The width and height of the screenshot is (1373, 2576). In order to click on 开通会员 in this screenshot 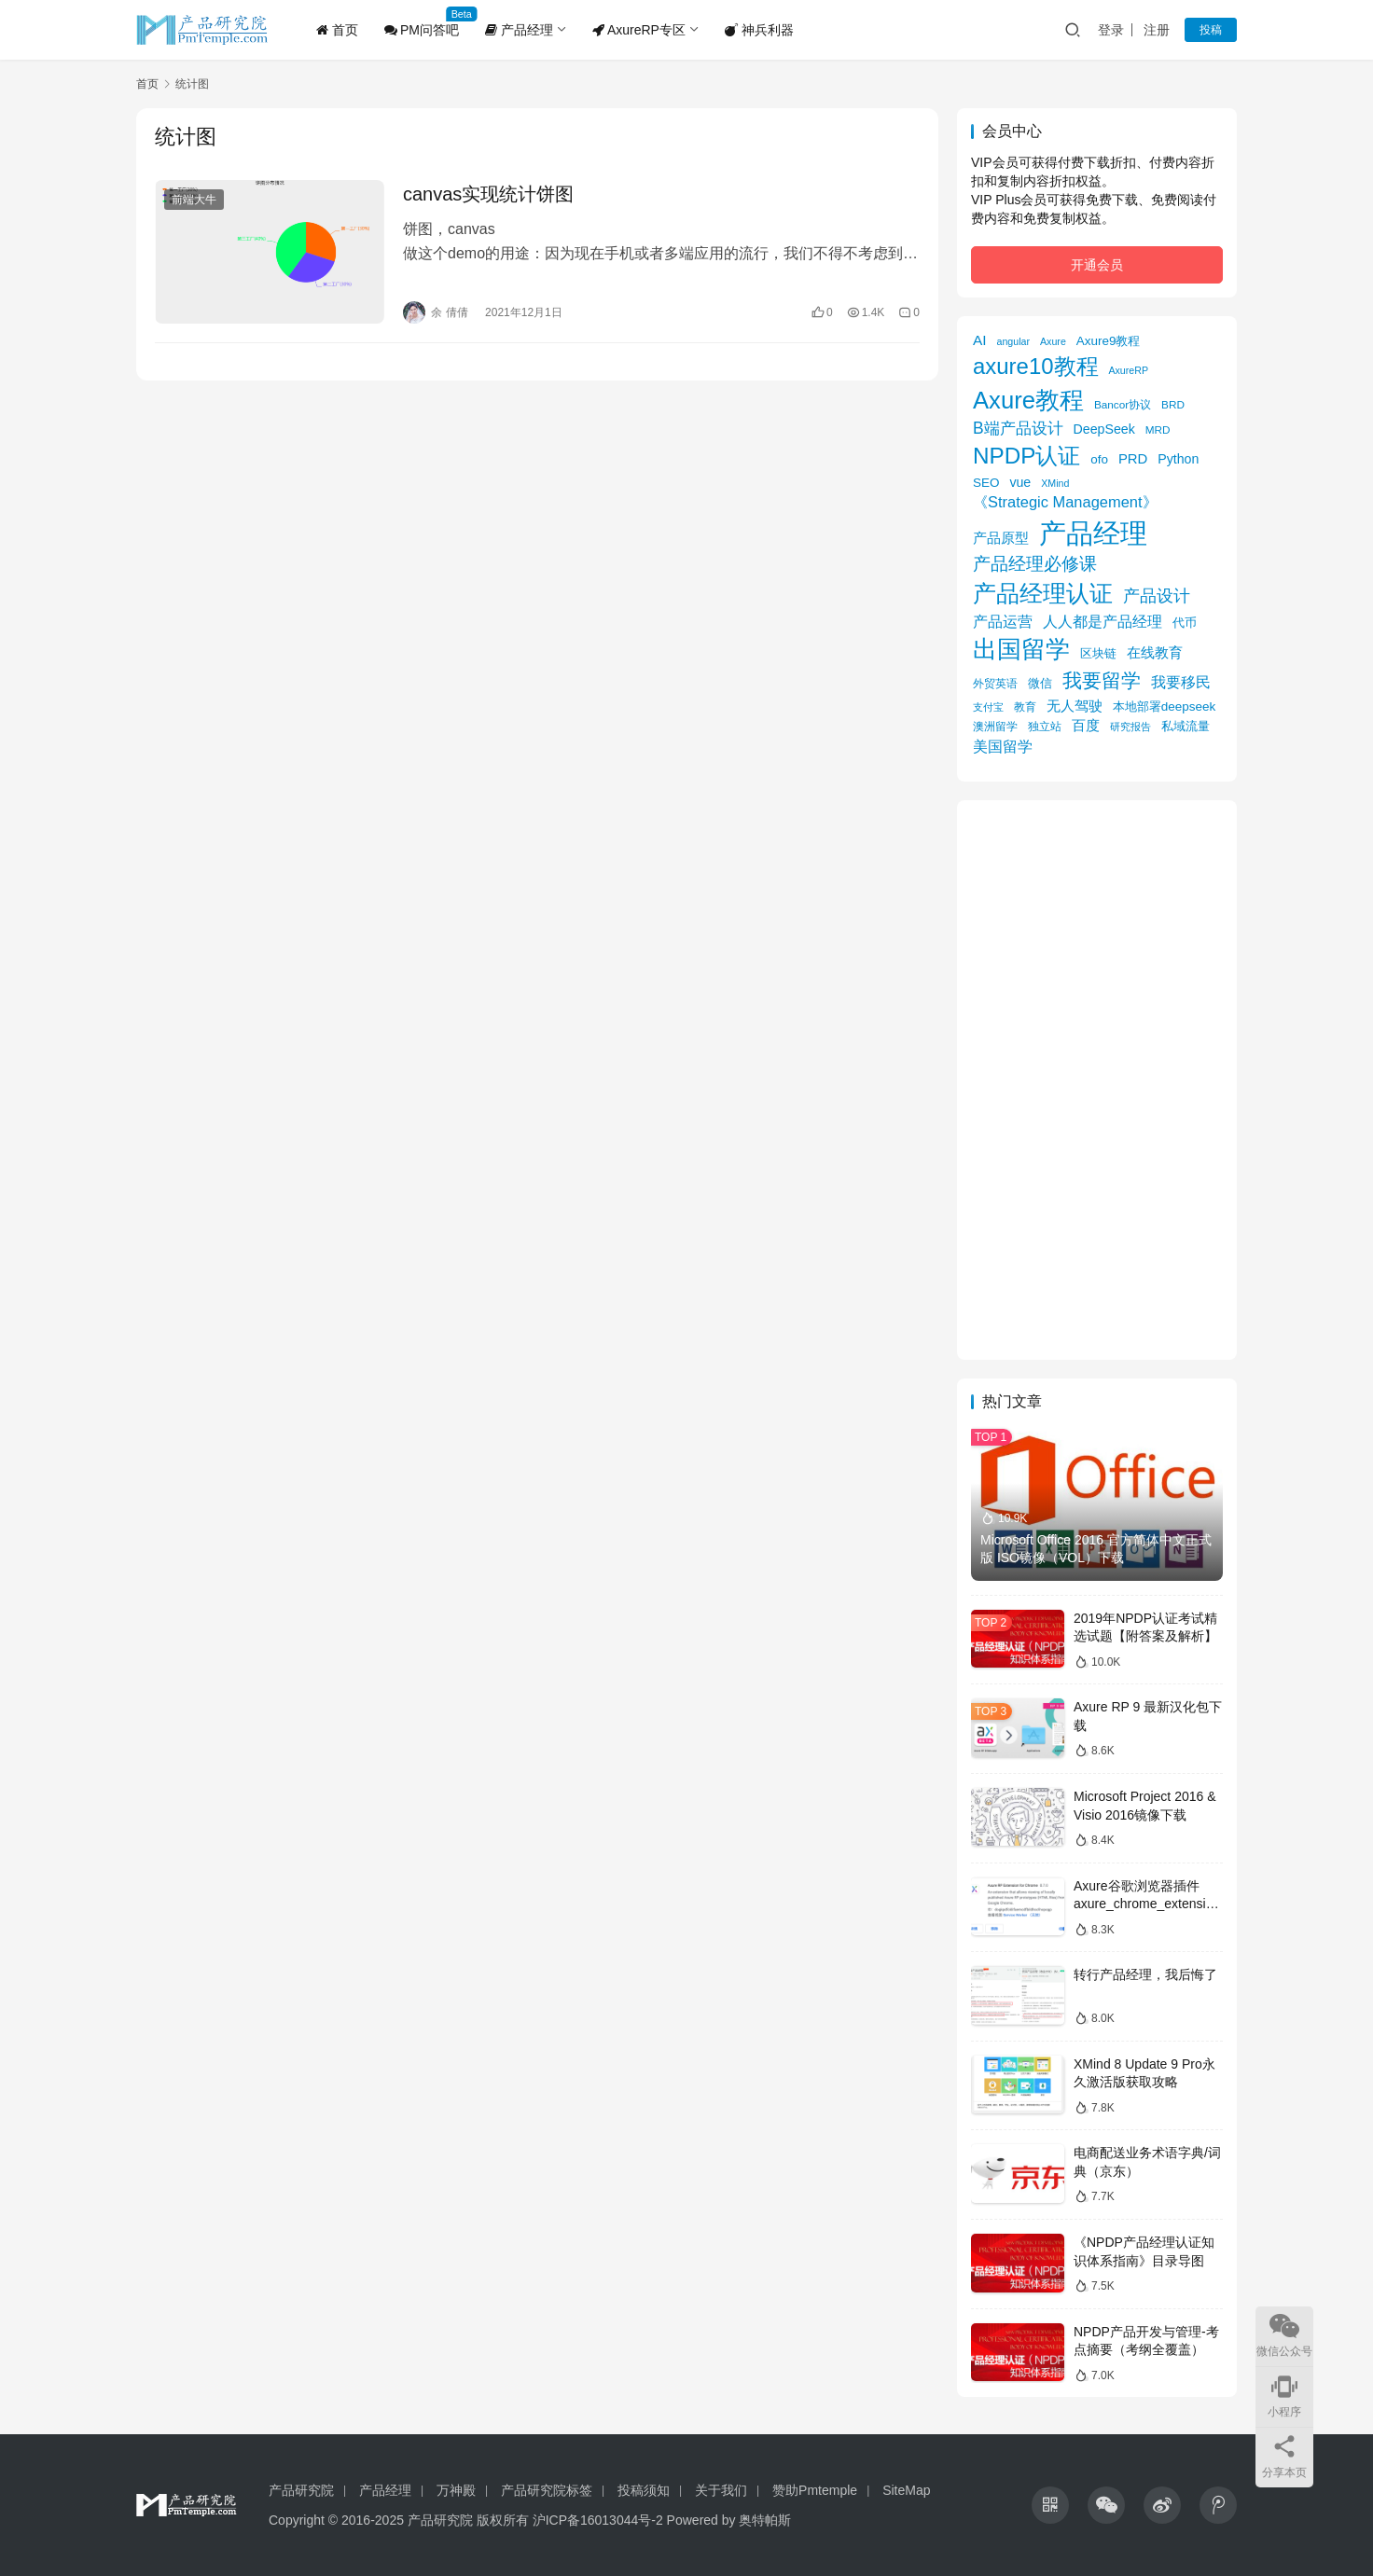, I will do `click(1097, 264)`.